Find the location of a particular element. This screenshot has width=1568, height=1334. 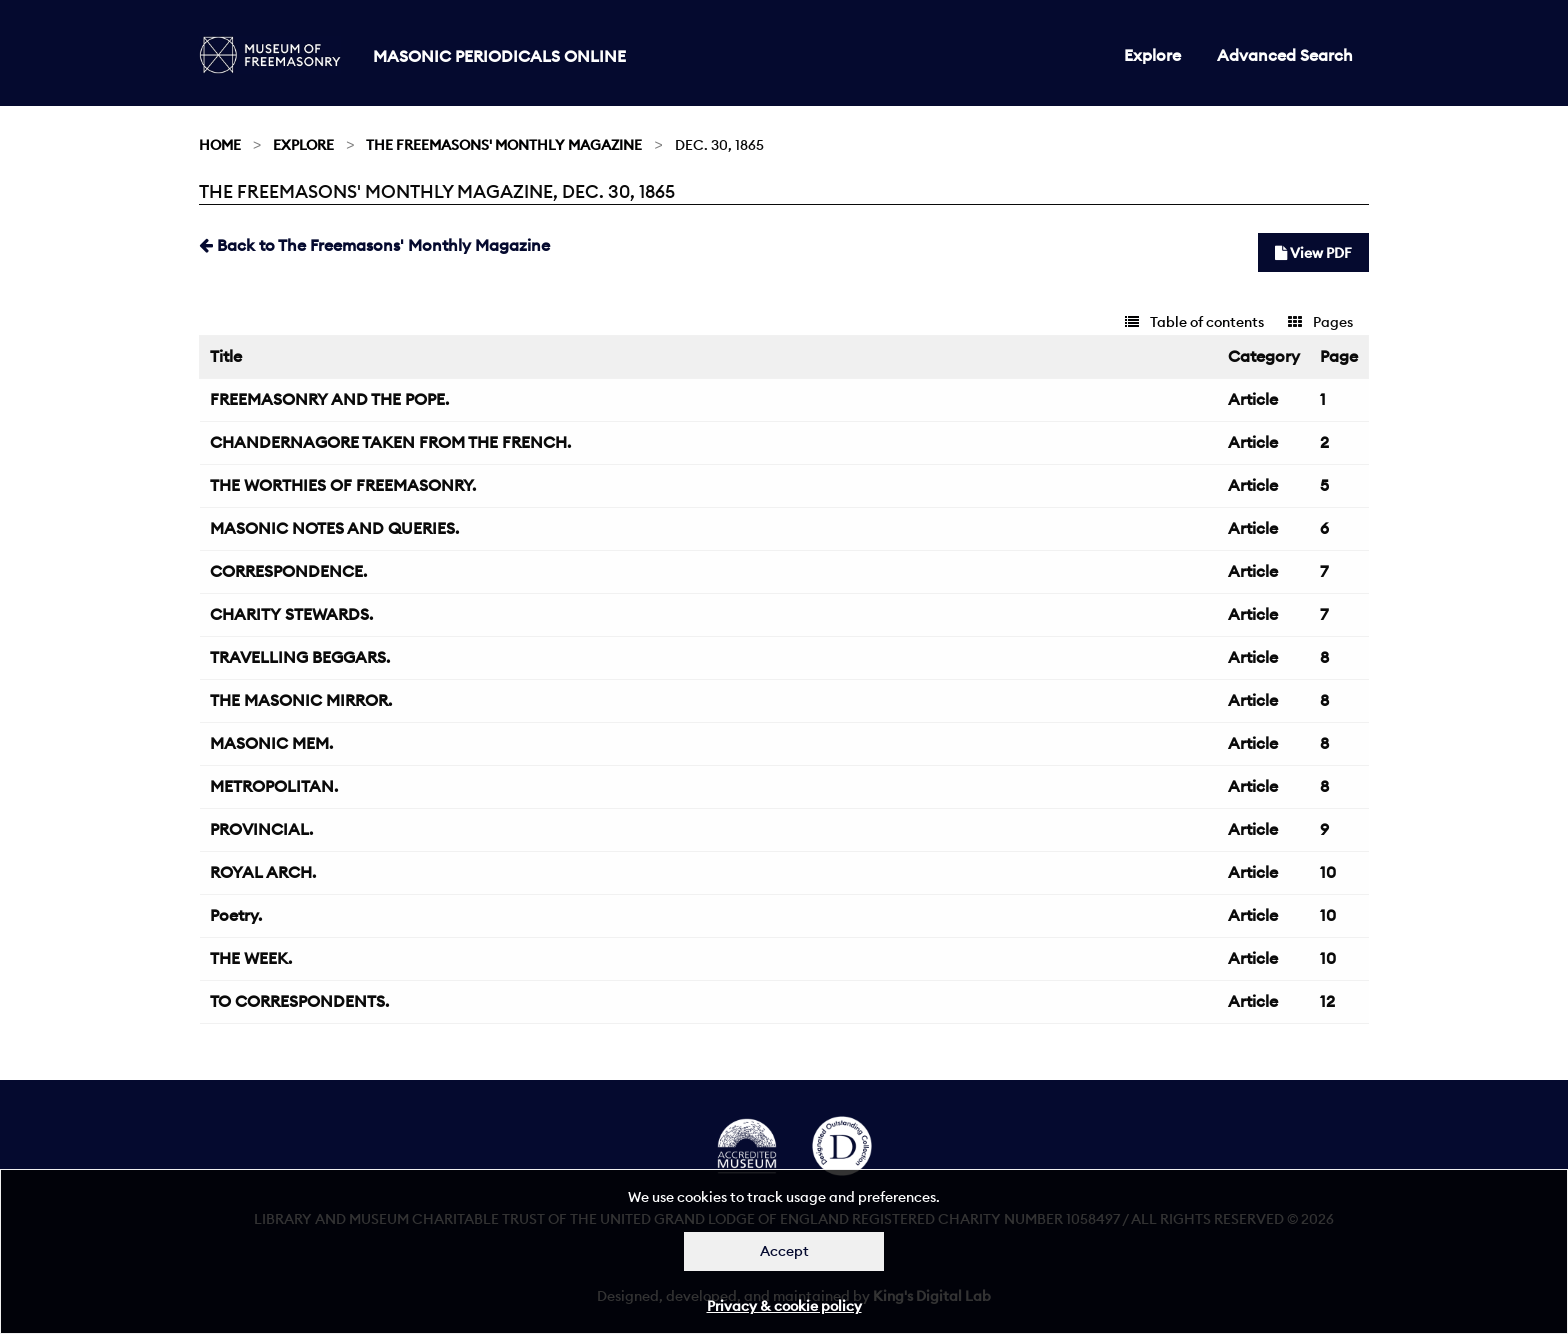

Privacy & cookie policy is located at coordinates (784, 1306).